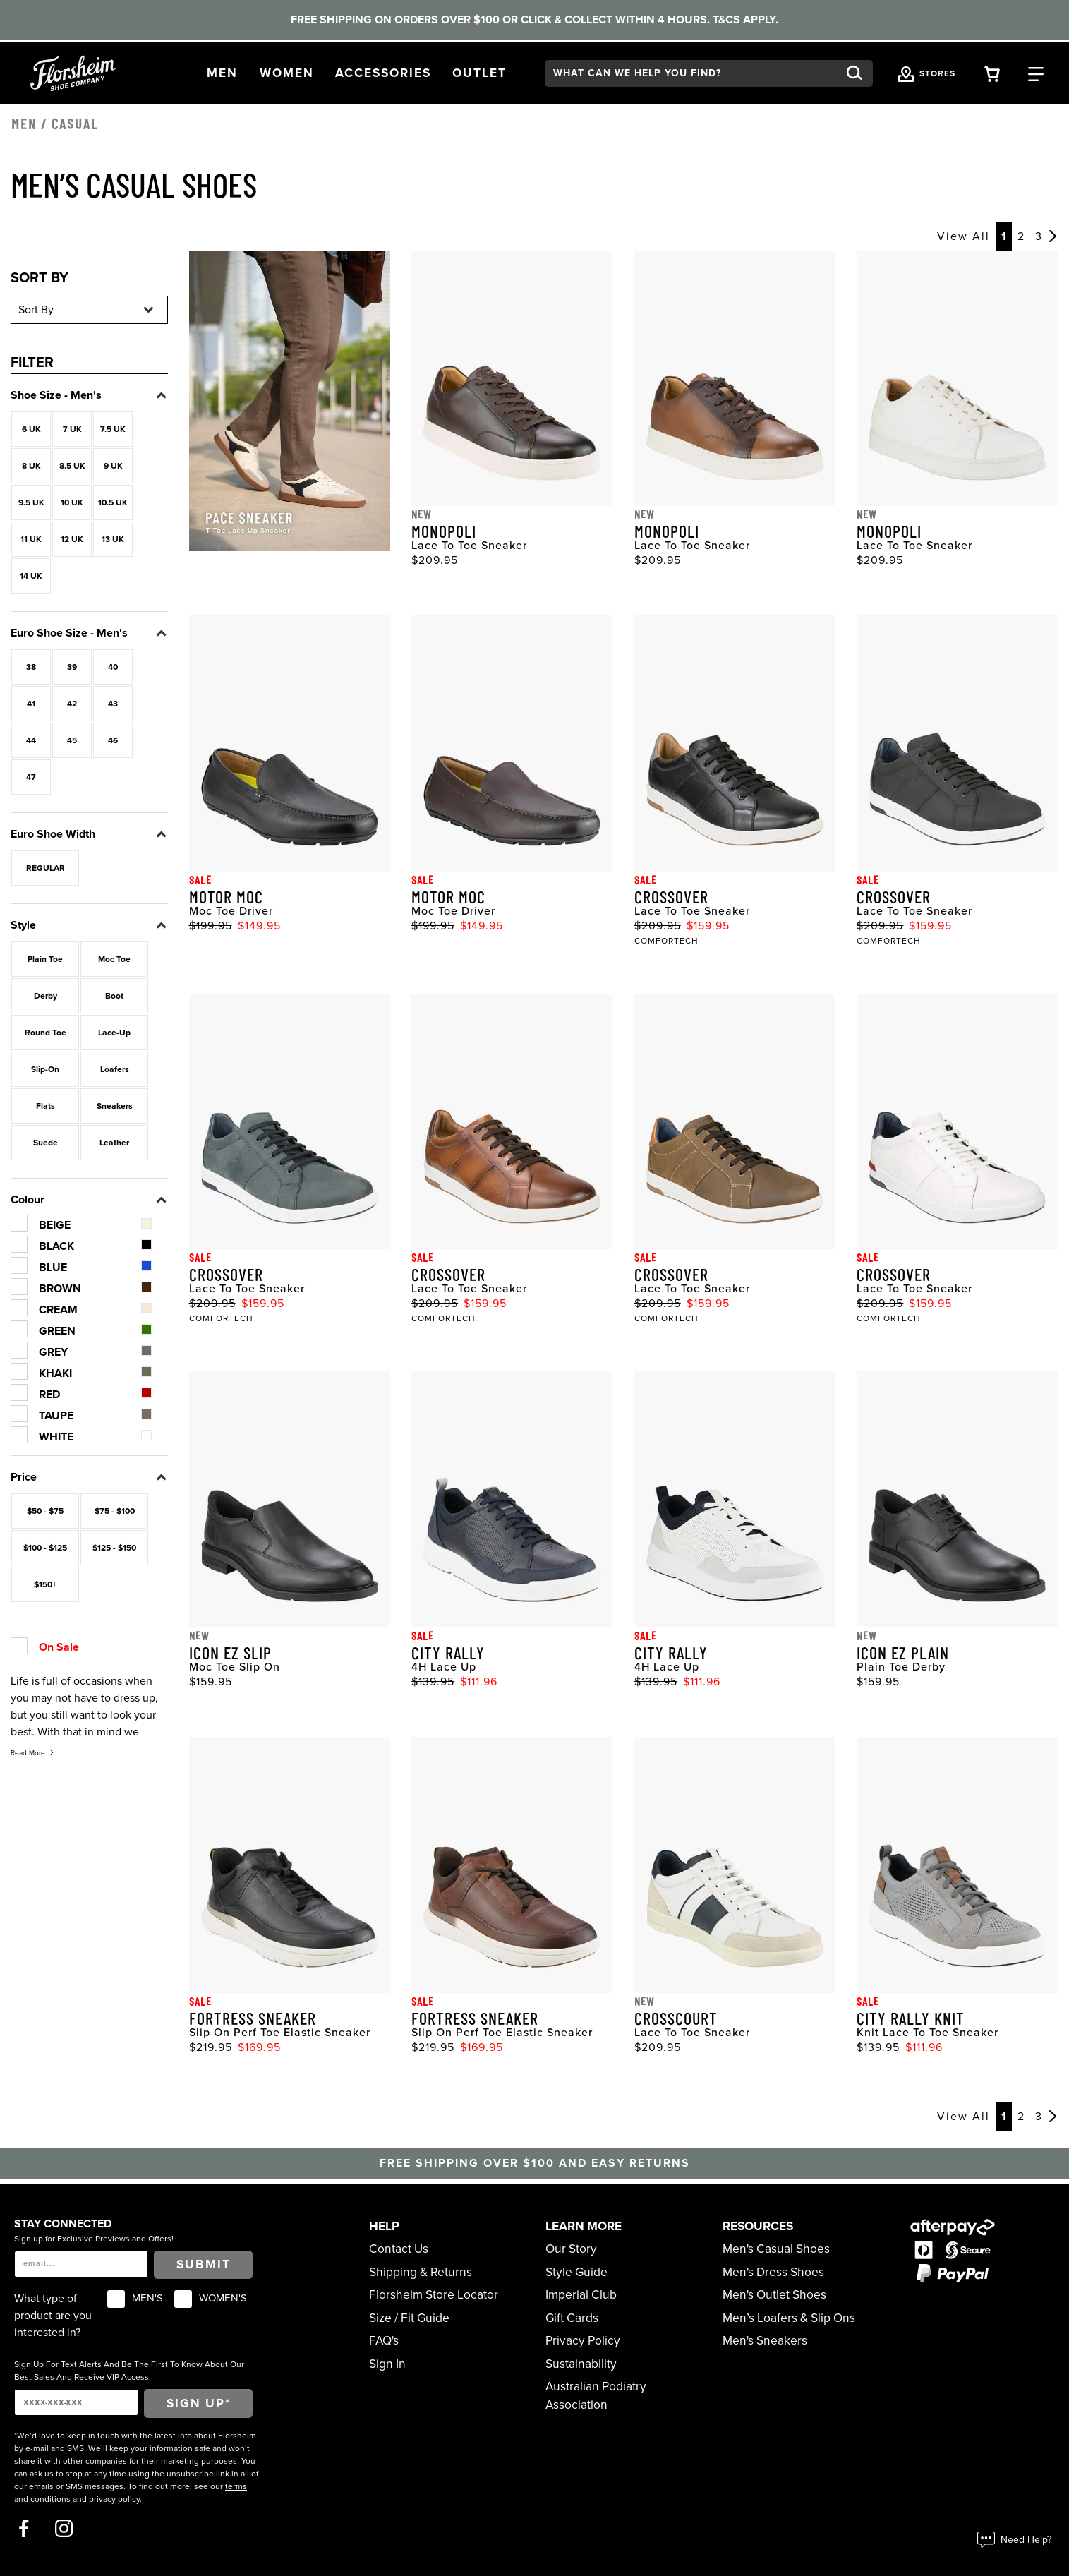  Describe the element at coordinates (31, 466) in the screenshot. I see `8 UK` at that location.